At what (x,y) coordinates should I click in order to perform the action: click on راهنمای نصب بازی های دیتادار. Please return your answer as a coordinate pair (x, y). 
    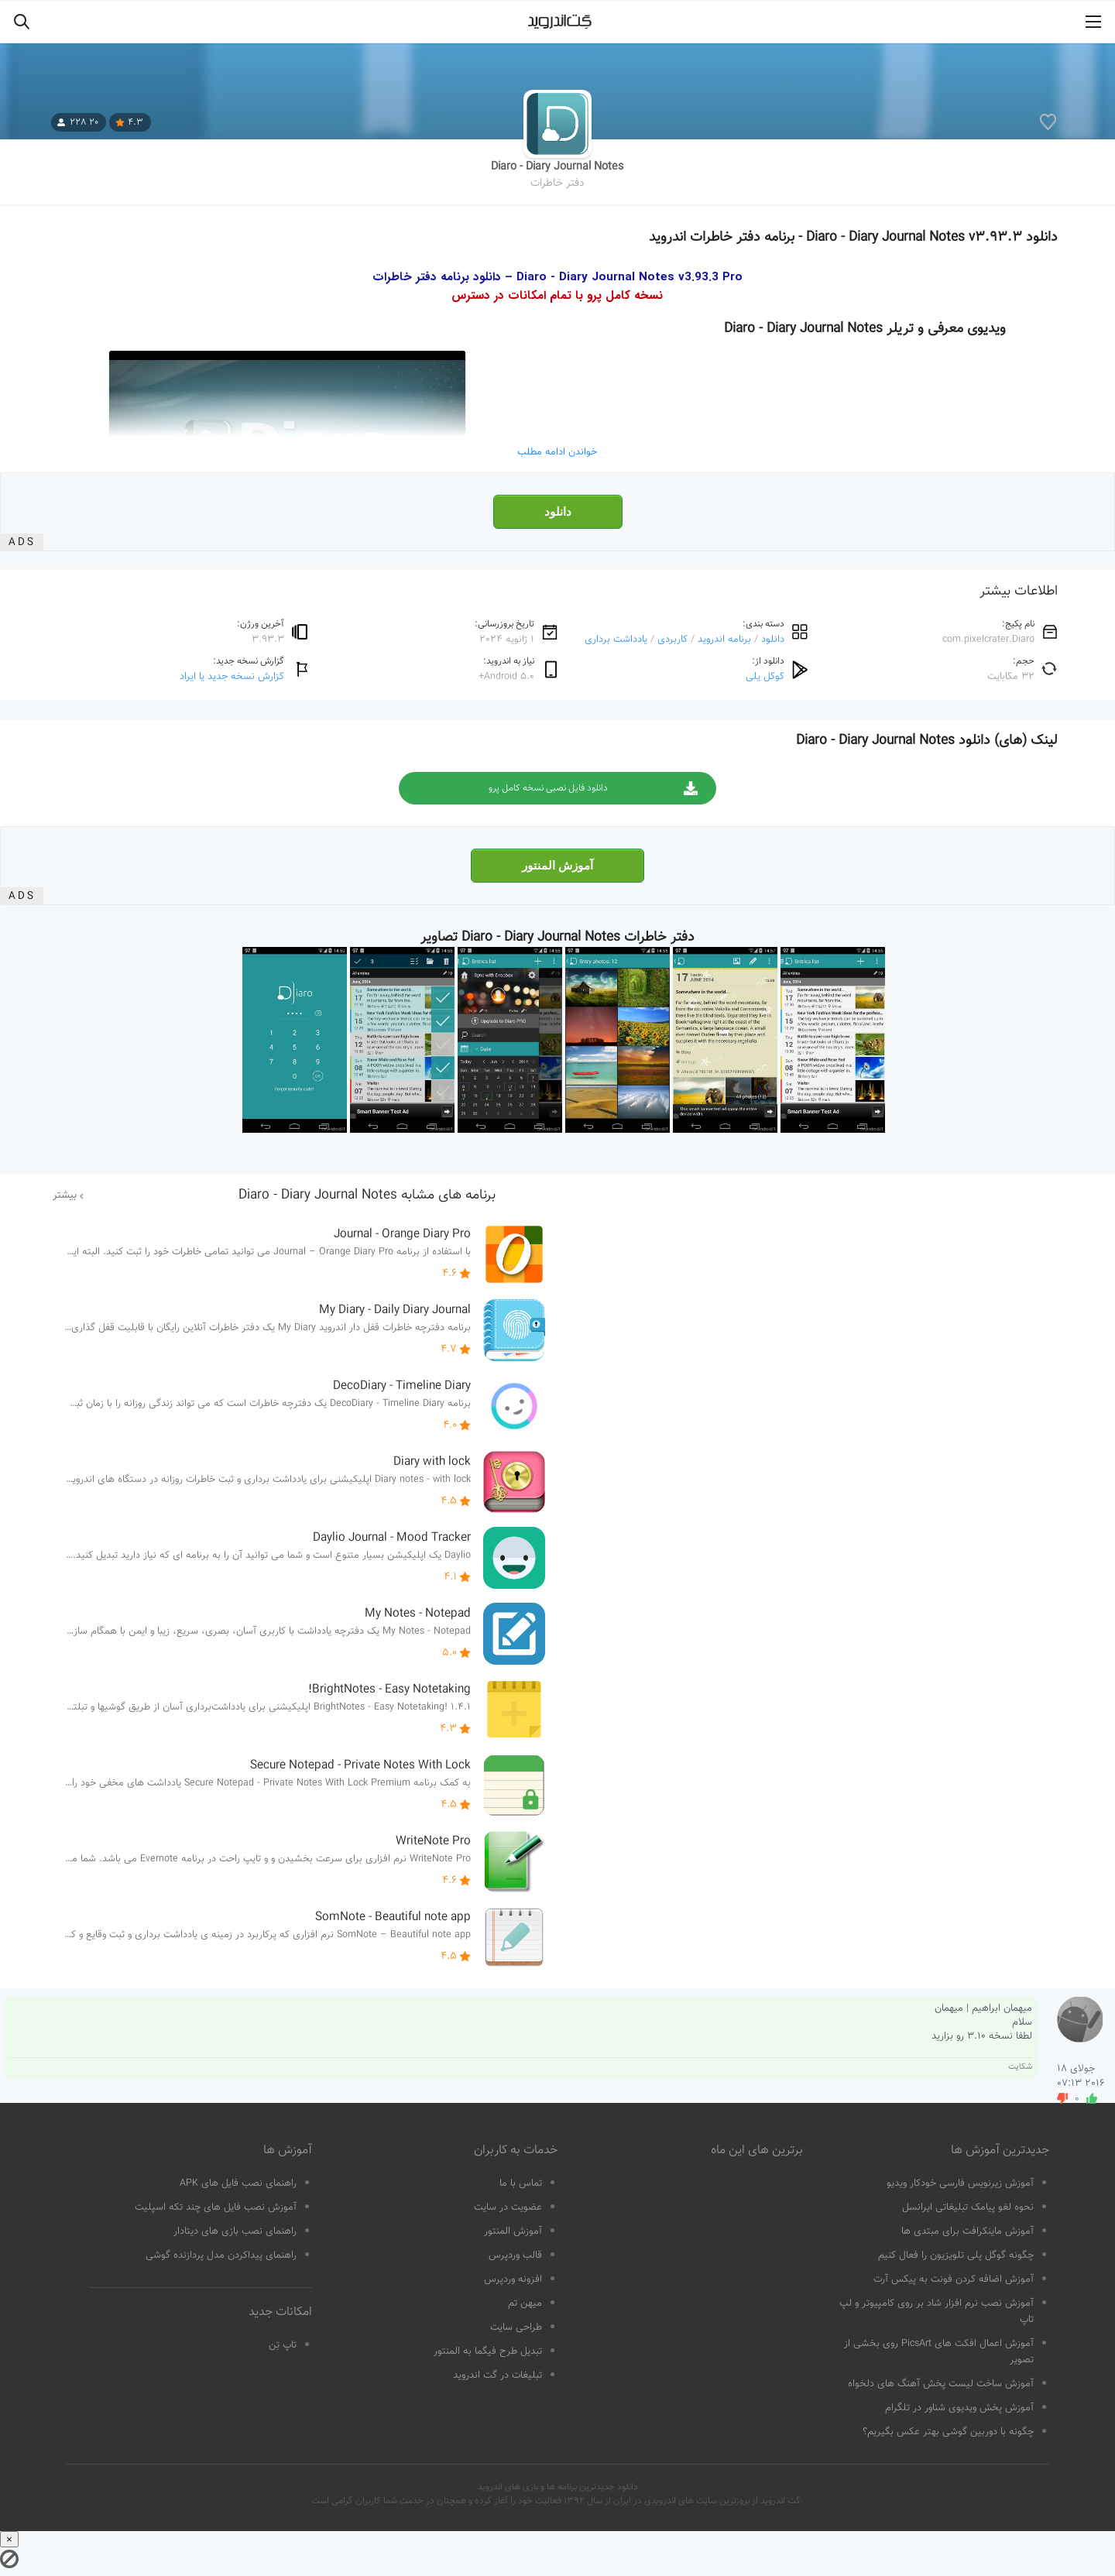
    Looking at the image, I should click on (235, 2231).